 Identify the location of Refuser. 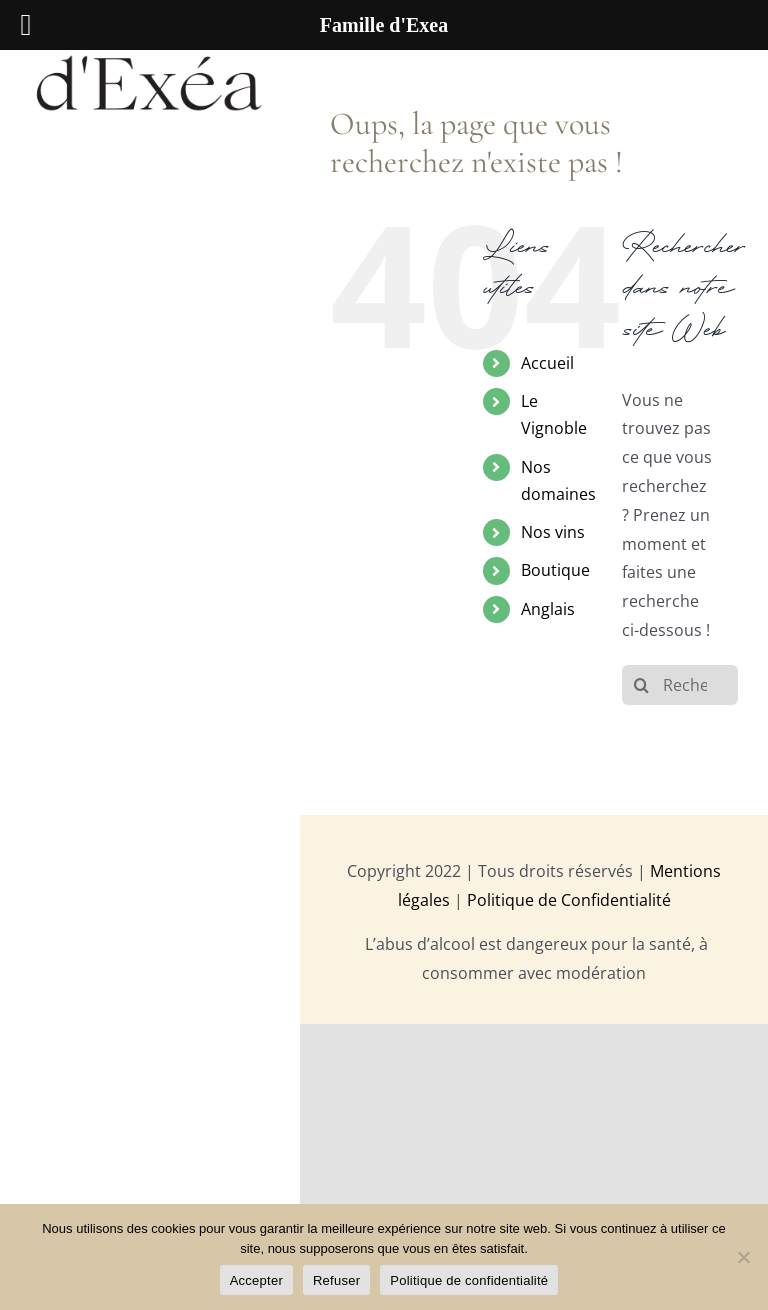
(336, 1280).